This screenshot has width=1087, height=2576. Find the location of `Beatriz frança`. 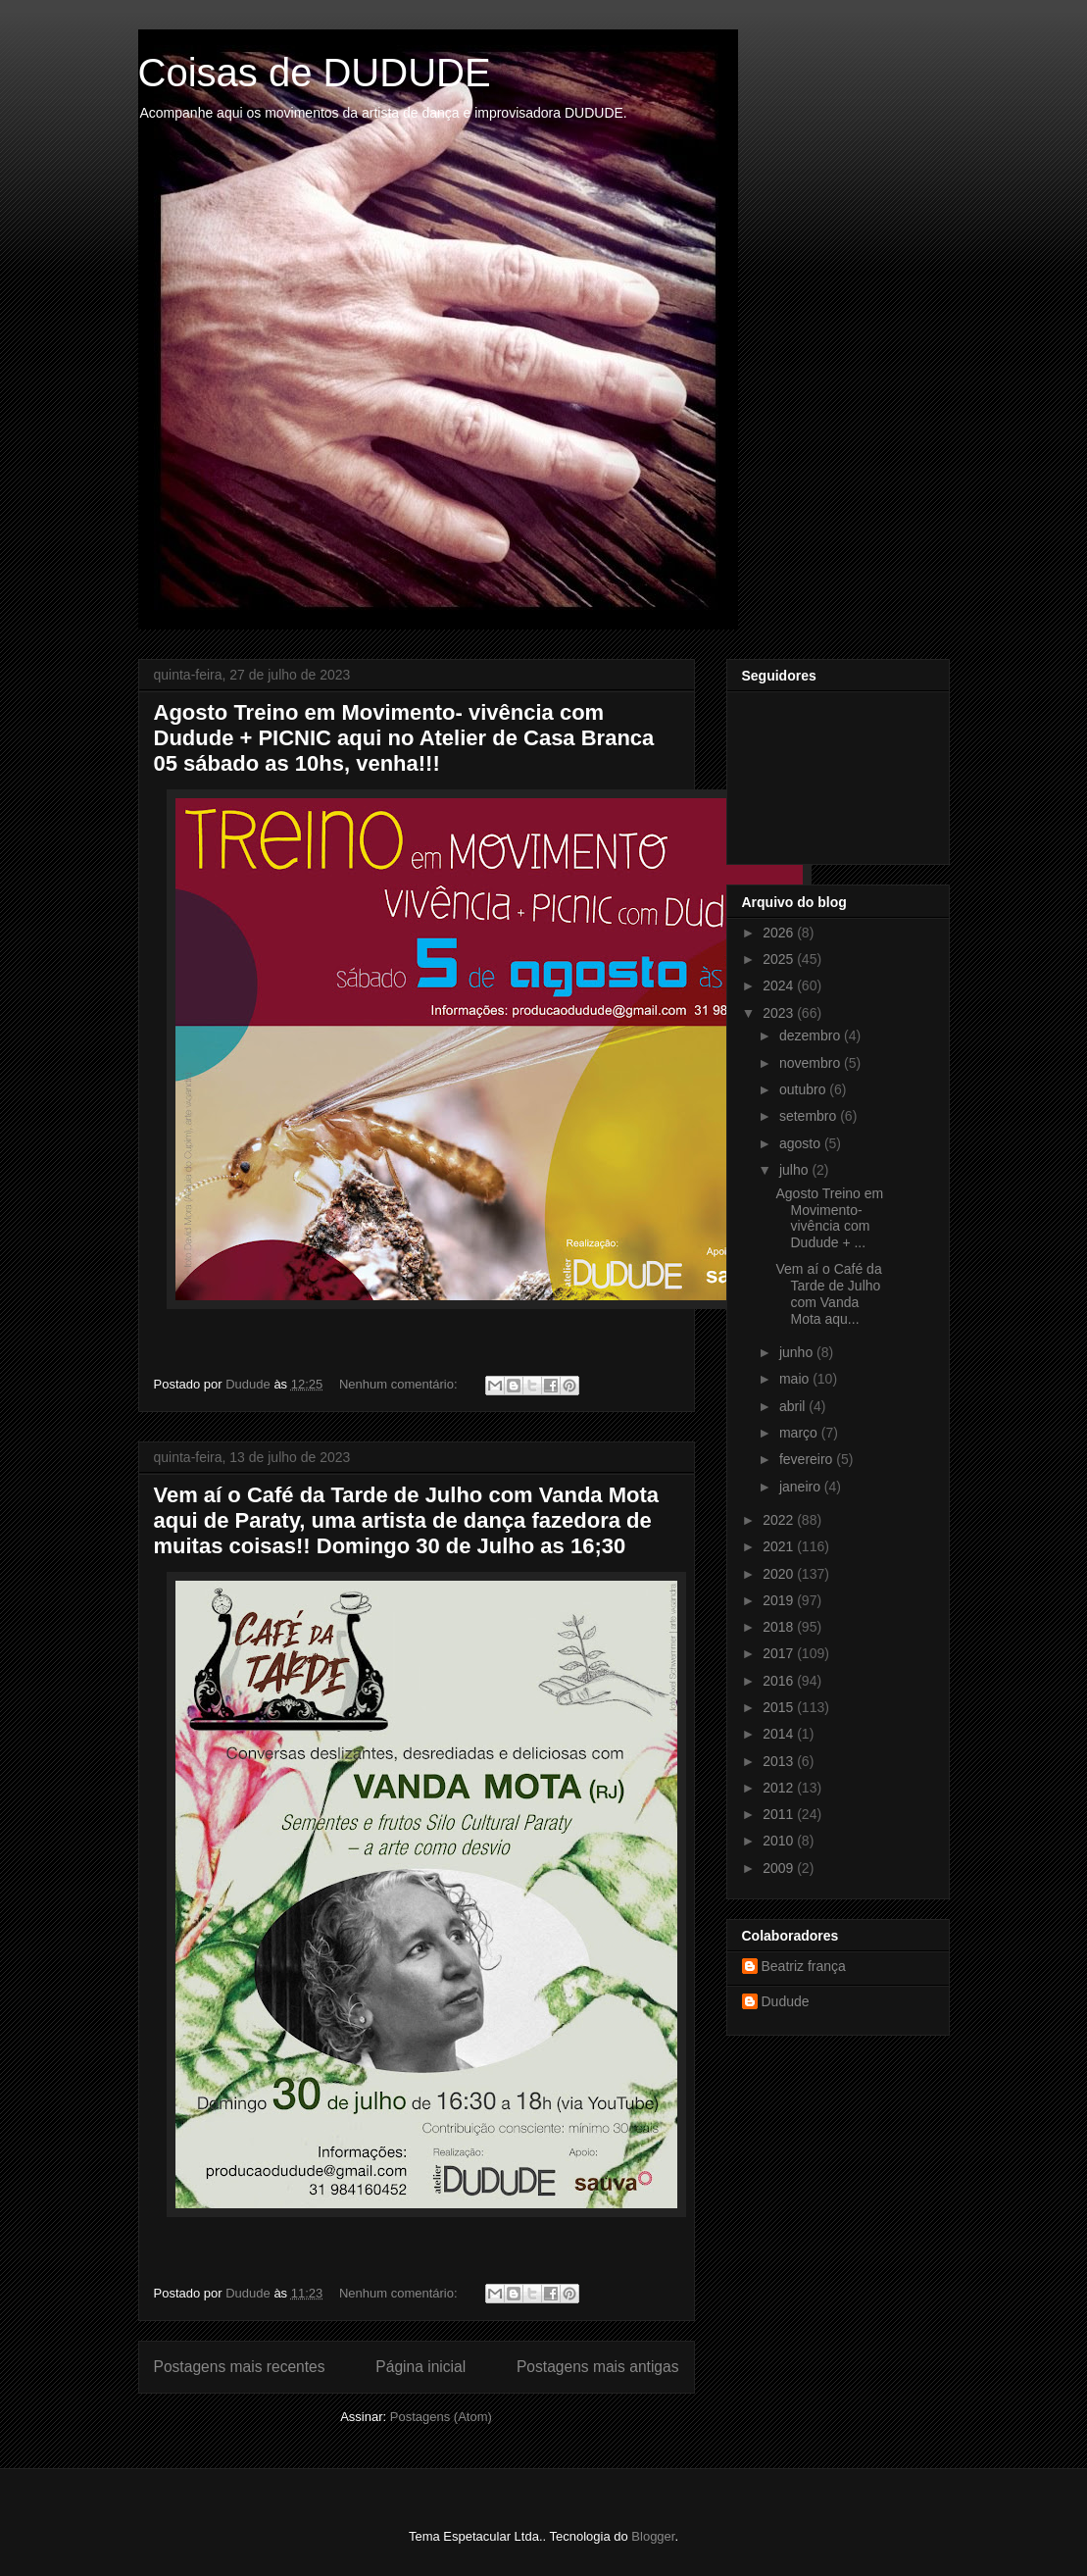

Beatriz frança is located at coordinates (804, 1966).